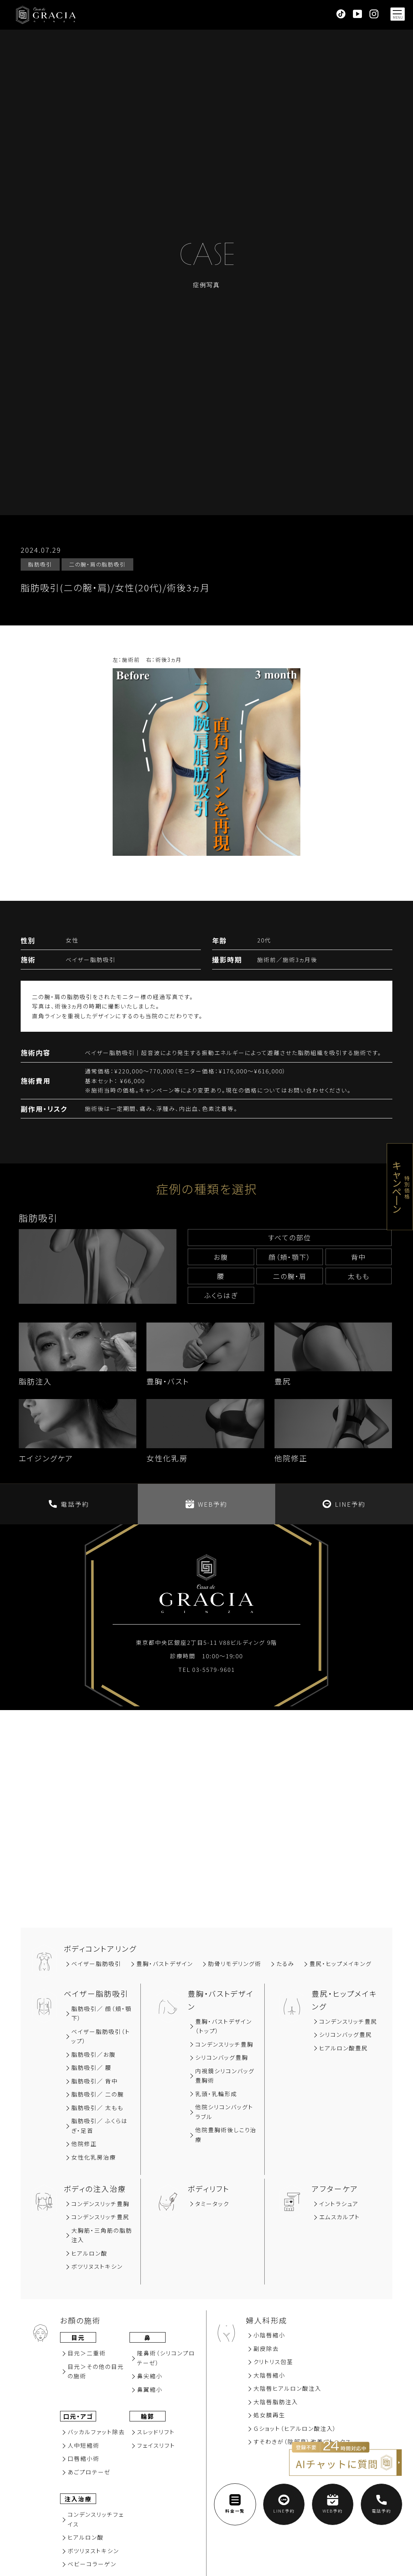 Image resolution: width=413 pixels, height=2576 pixels. I want to click on タミータック, so click(212, 2204).